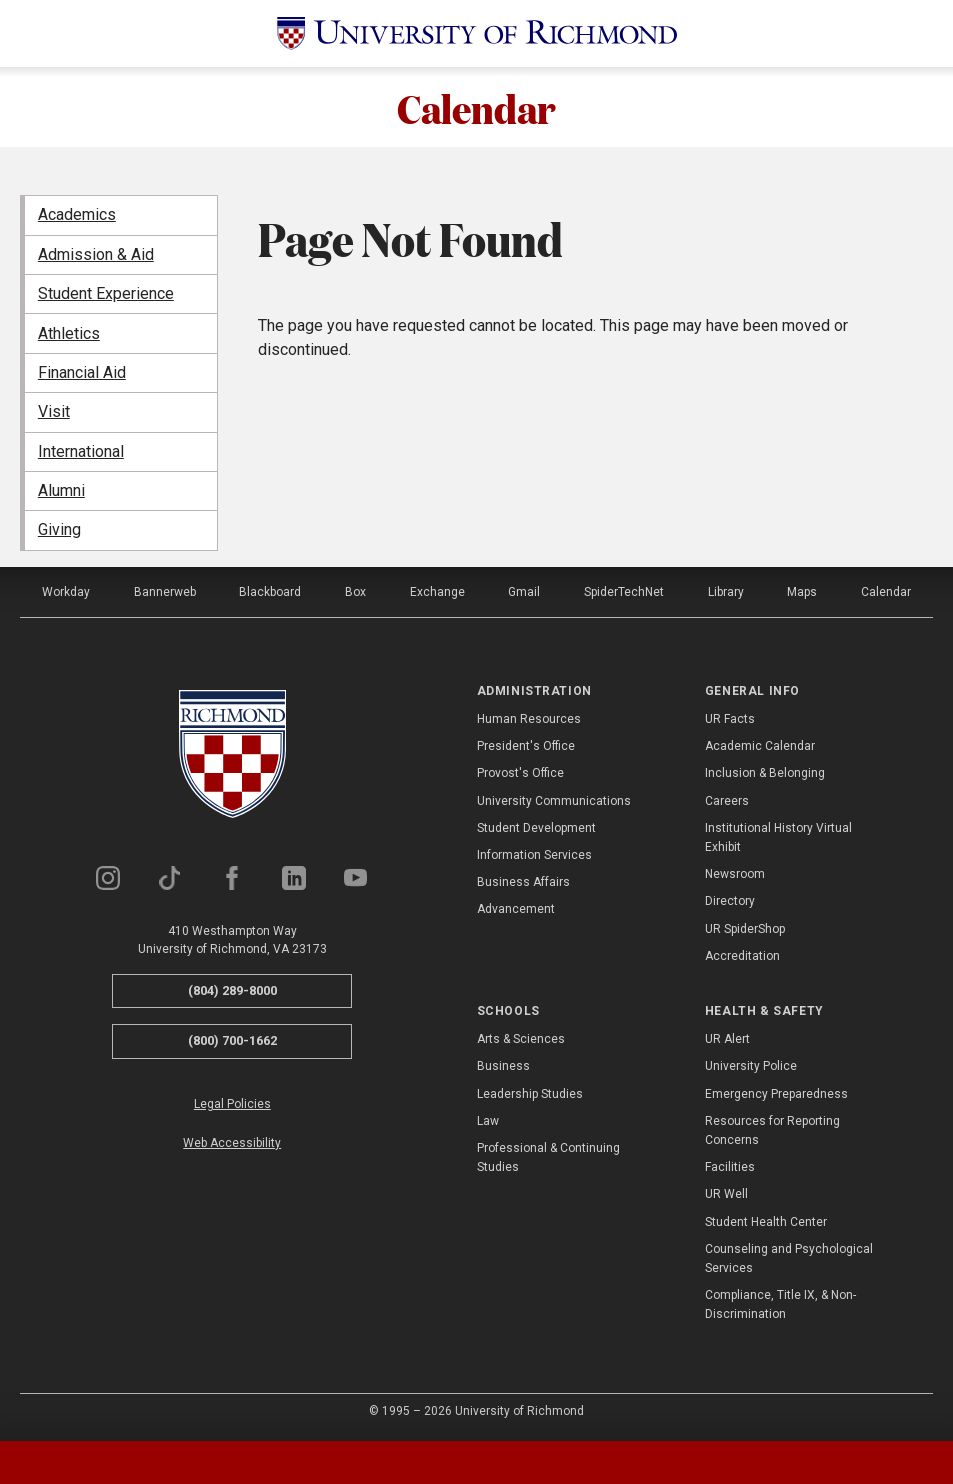  I want to click on Athletics [menuitem], so click(69, 333).